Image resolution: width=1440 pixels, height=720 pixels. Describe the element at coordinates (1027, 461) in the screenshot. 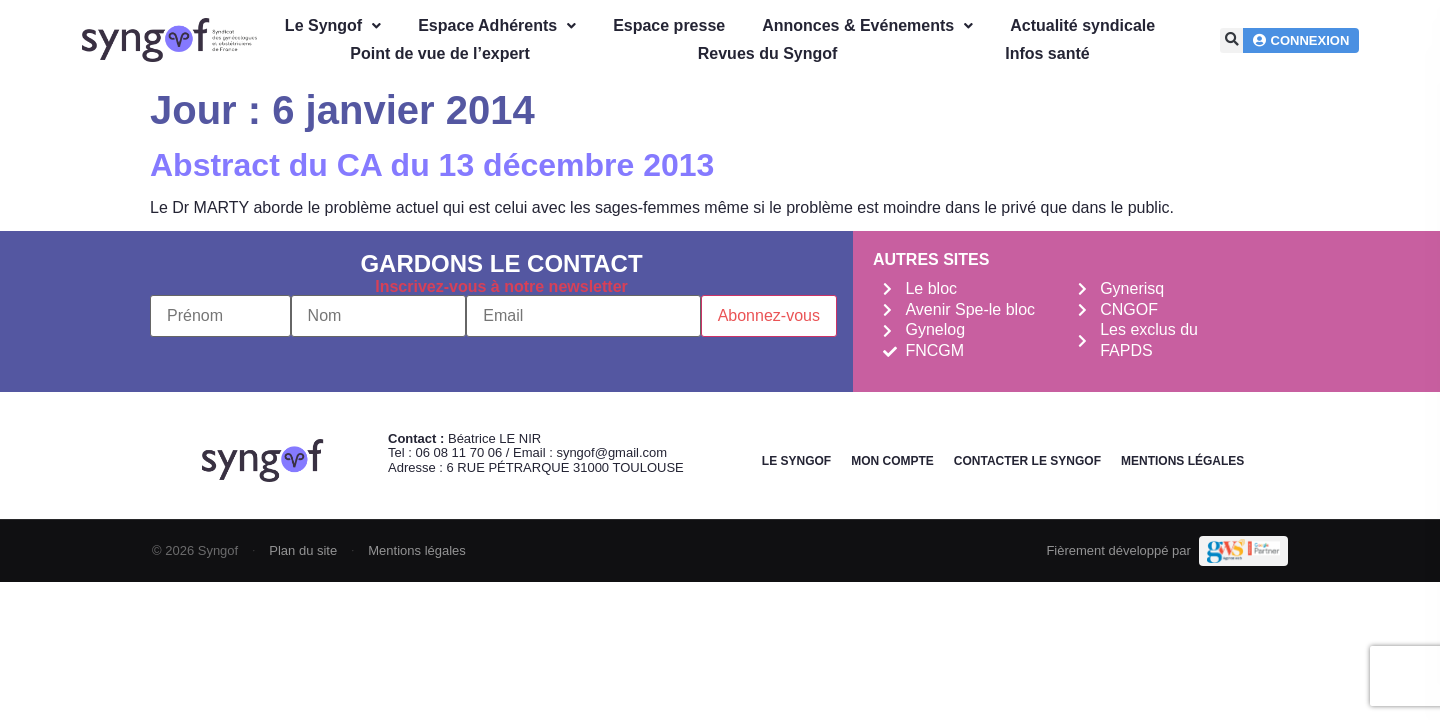

I see `Contacter le Syngof` at that location.